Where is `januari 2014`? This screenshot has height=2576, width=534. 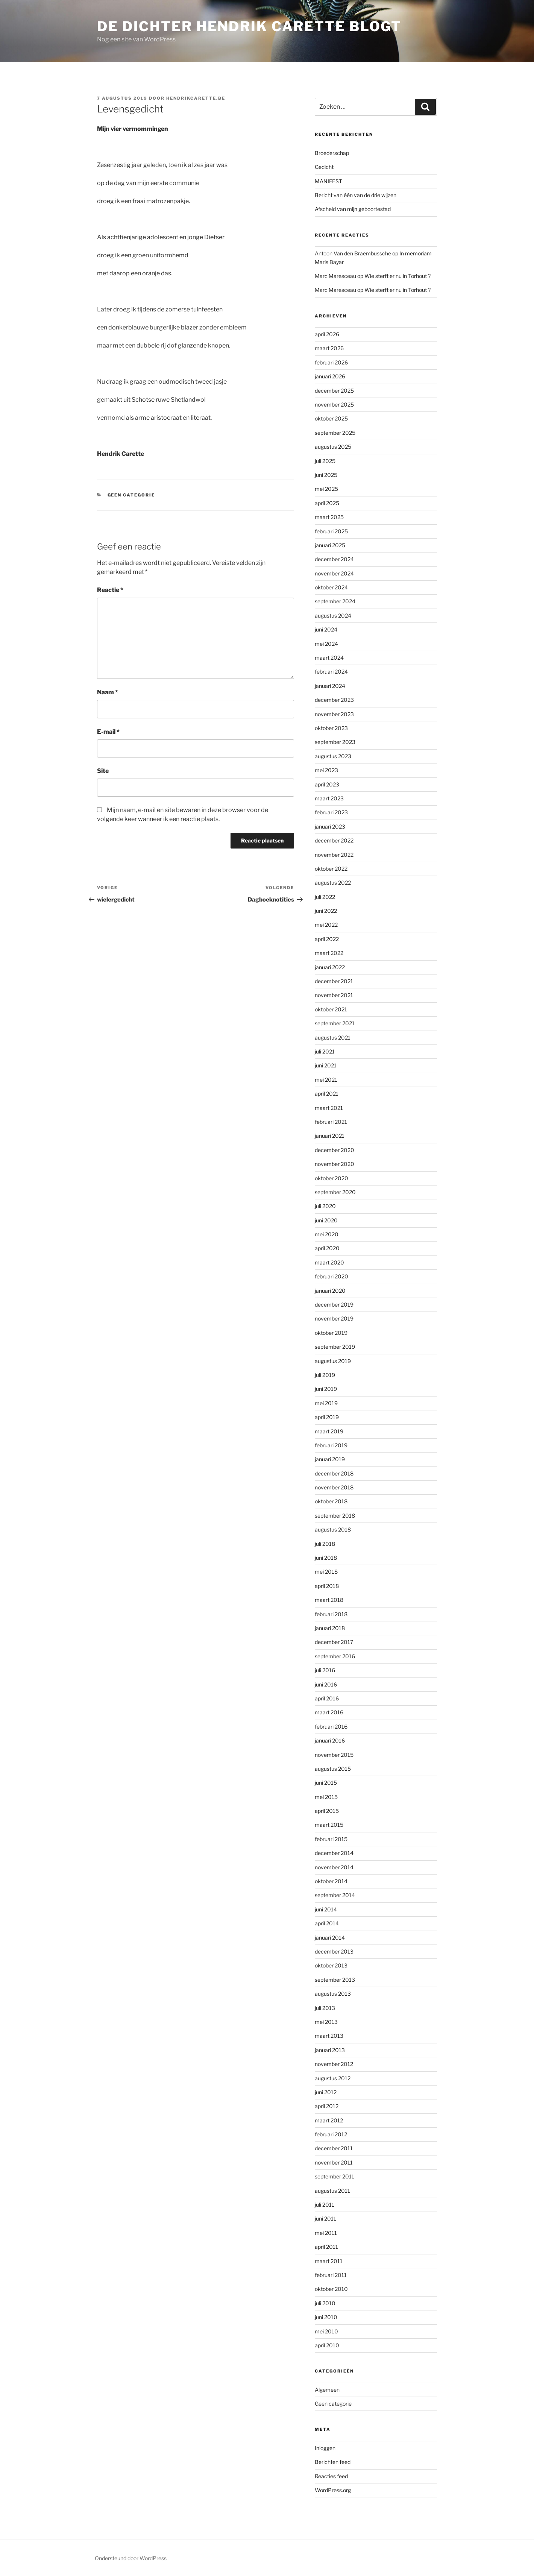 januari 2014 is located at coordinates (330, 1937).